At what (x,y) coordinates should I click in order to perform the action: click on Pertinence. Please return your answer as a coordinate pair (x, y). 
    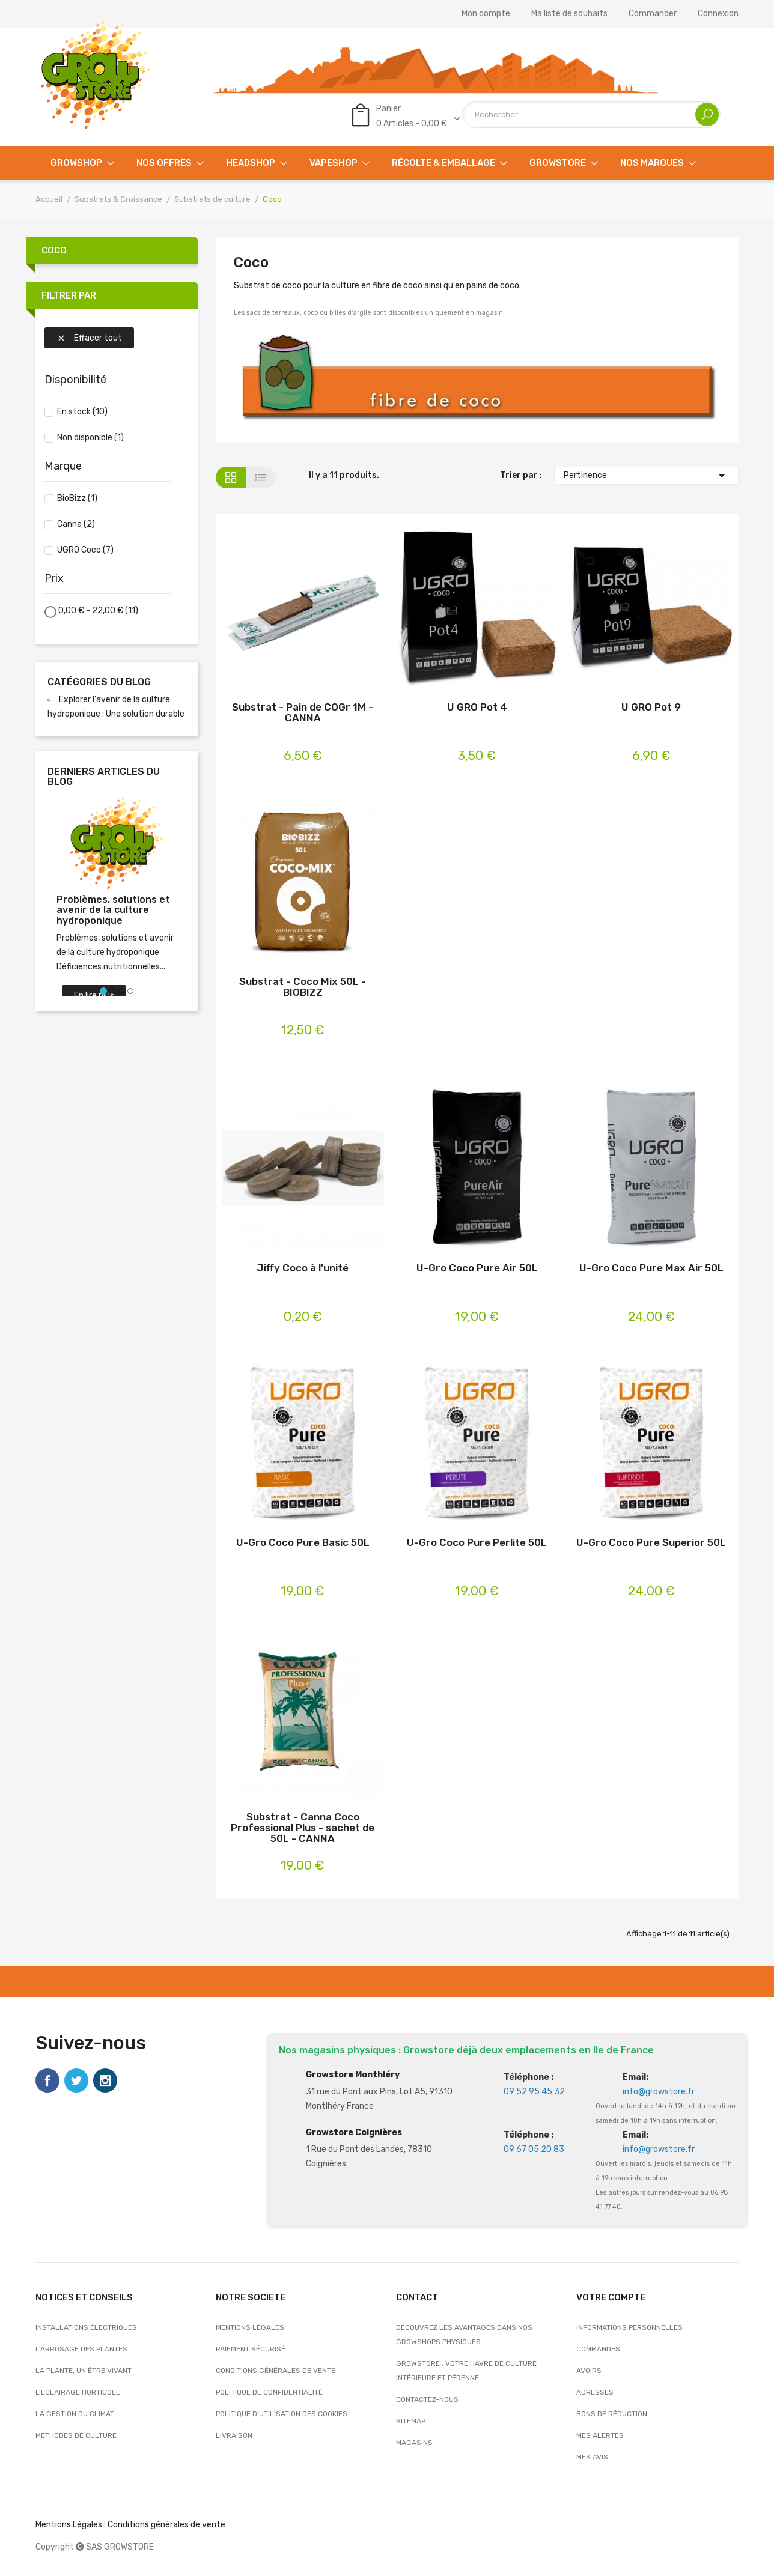
    Looking at the image, I should click on (647, 475).